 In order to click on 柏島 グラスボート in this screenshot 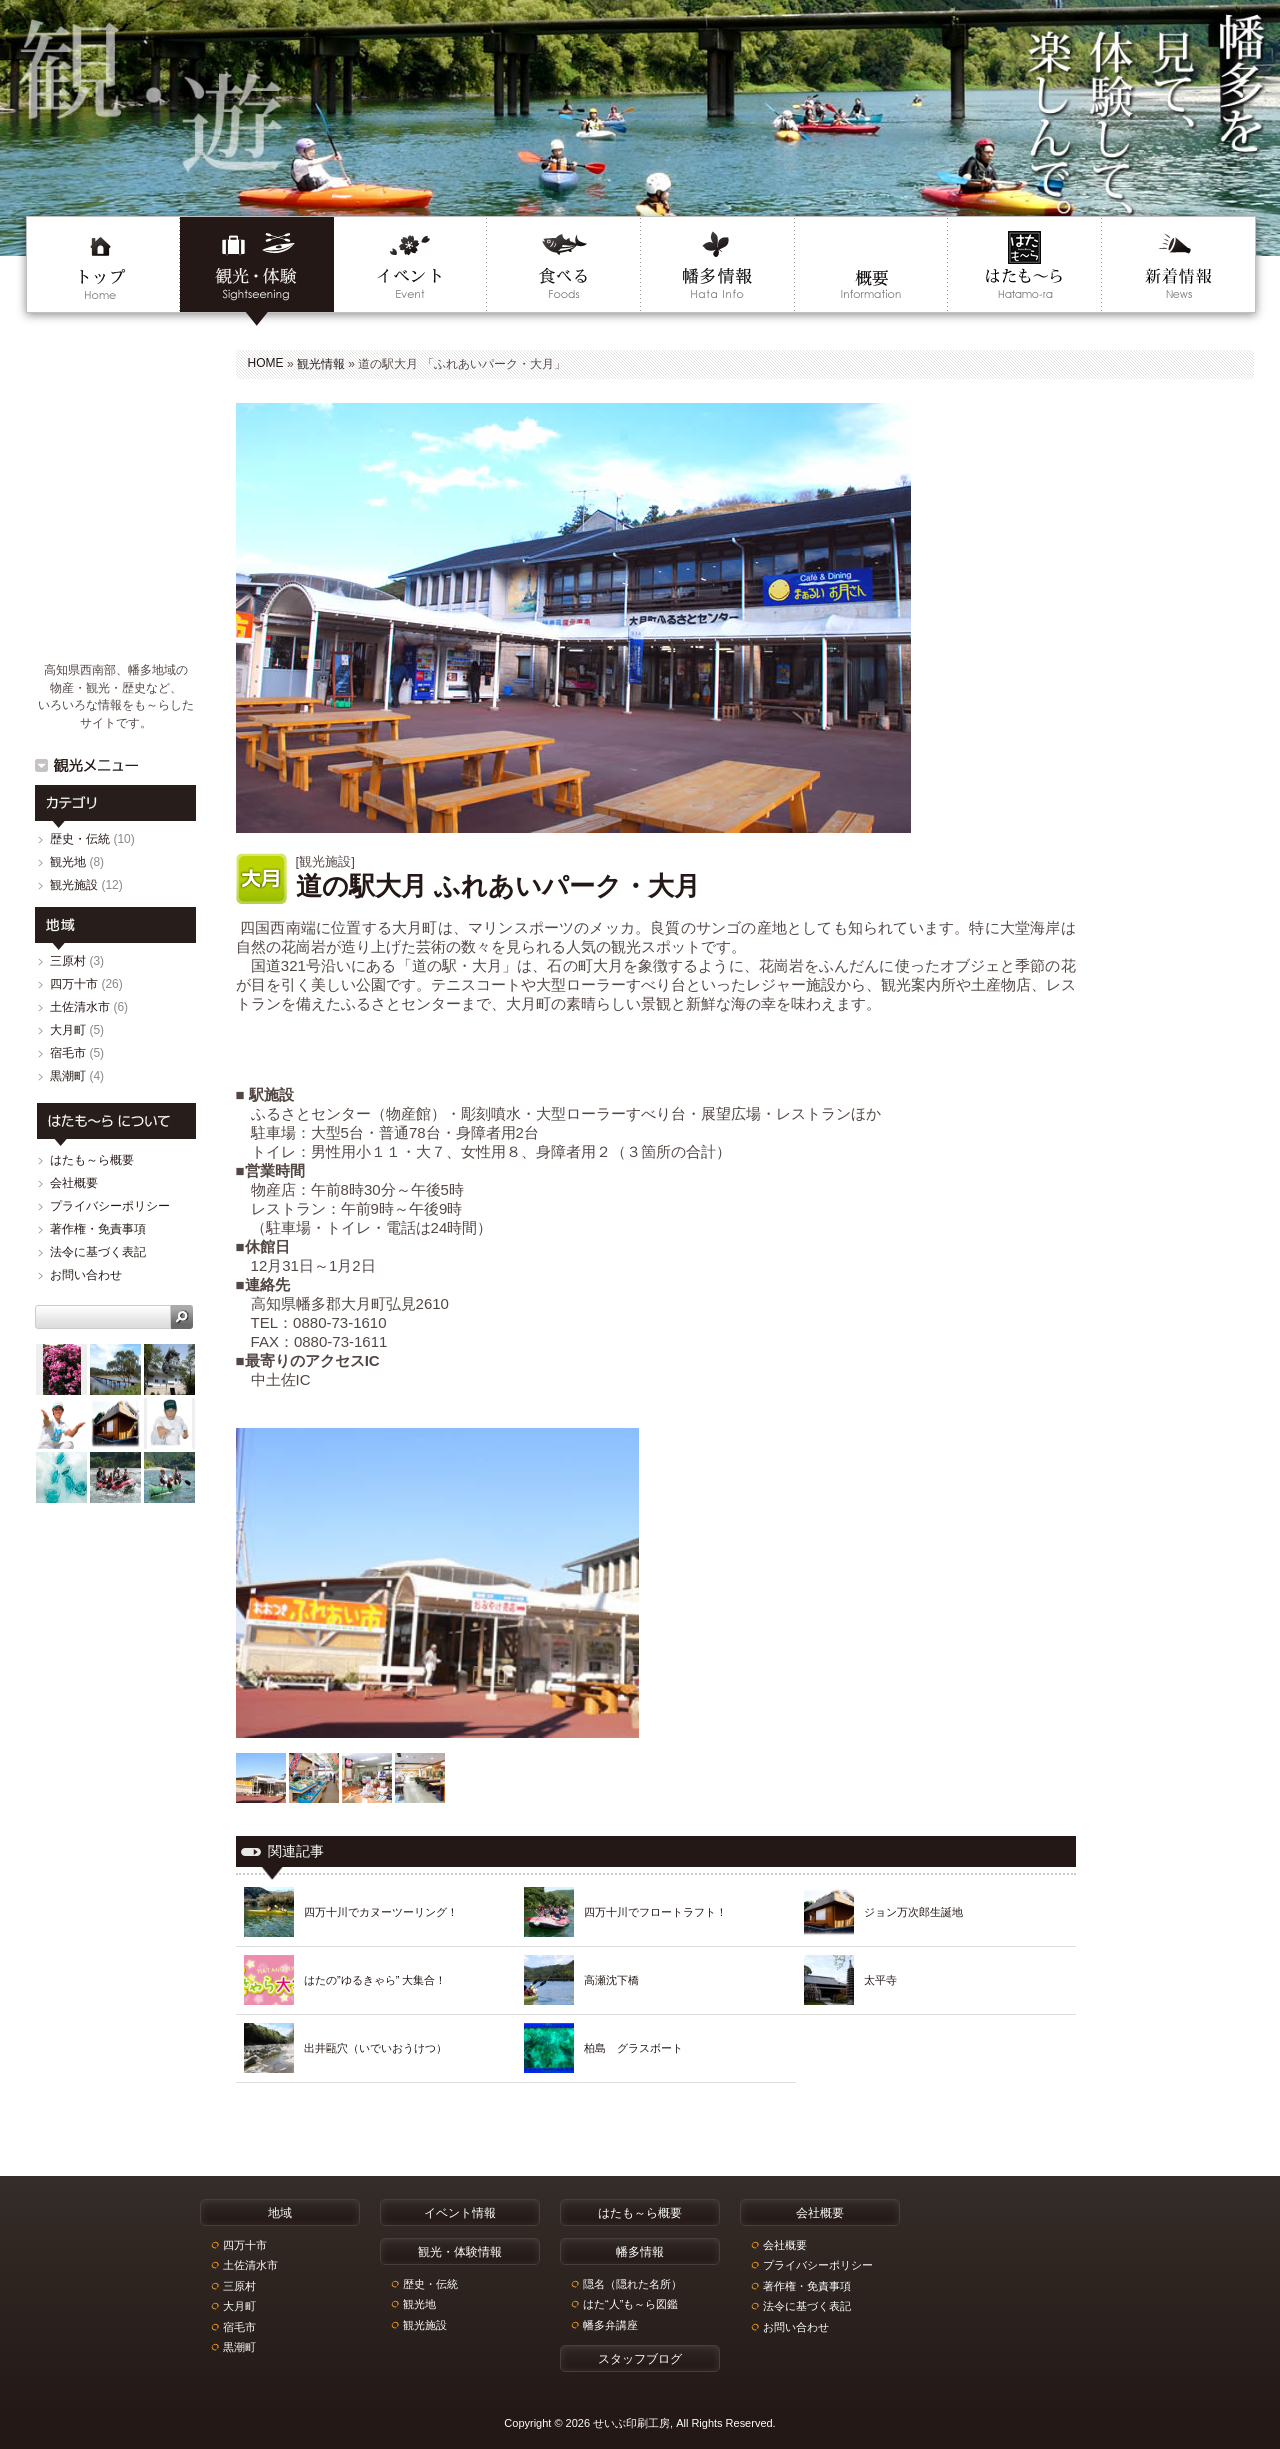, I will do `click(633, 2048)`.